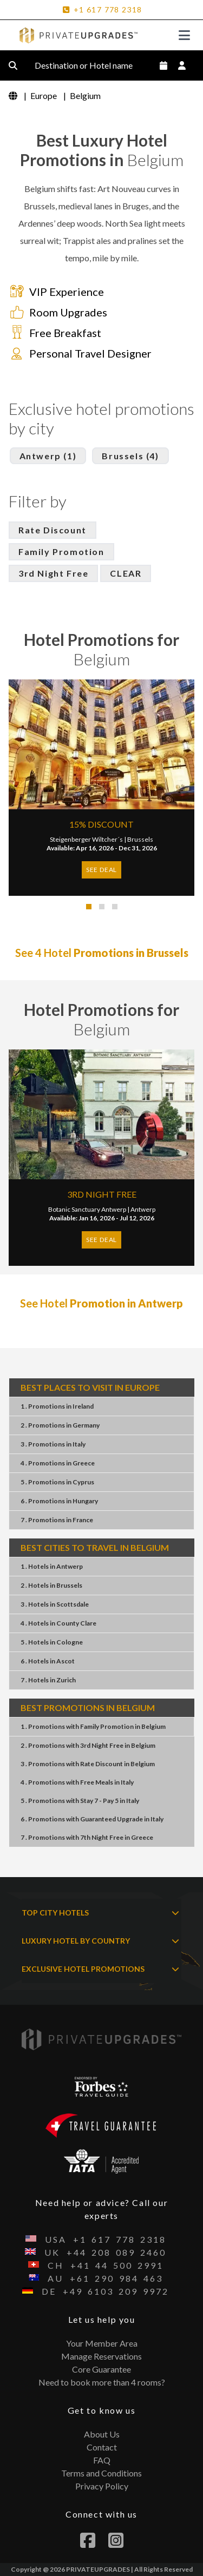 This screenshot has height=2576, width=203. What do you see at coordinates (53, 1444) in the screenshot?
I see `3 . PromotionsItaly` at bounding box center [53, 1444].